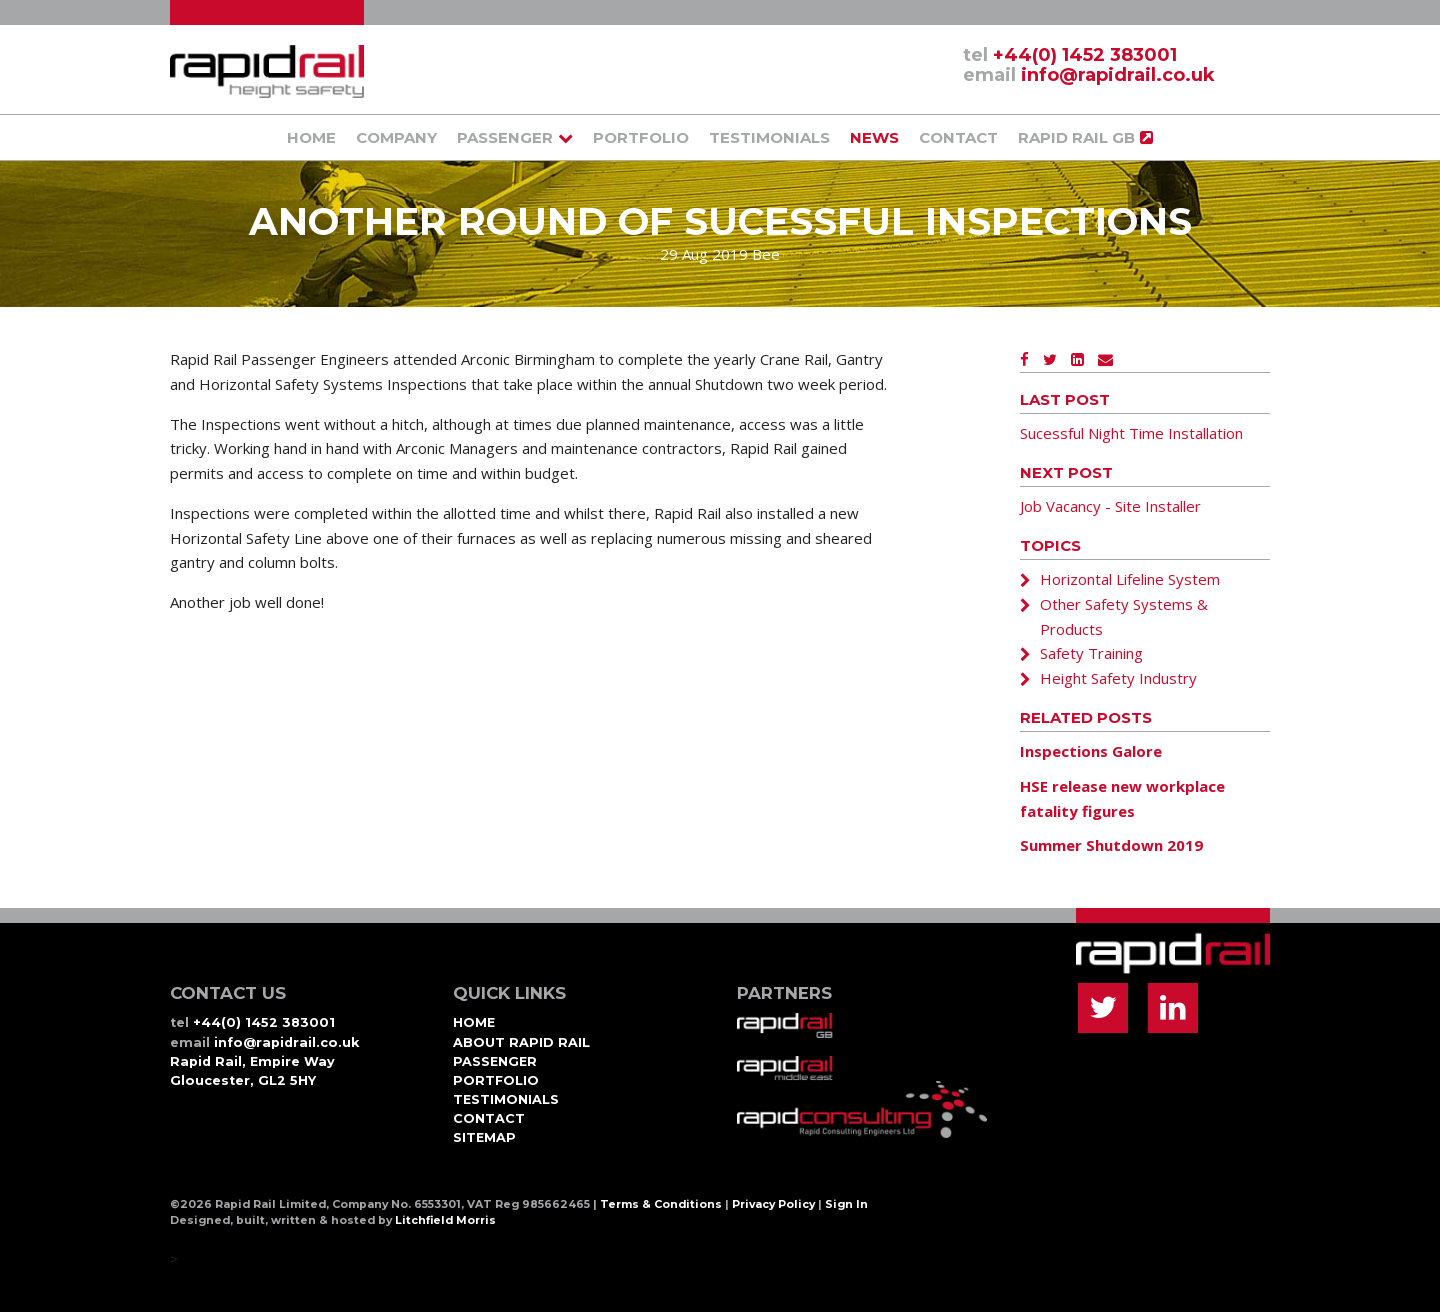 The image size is (1440, 1312). Describe the element at coordinates (874, 137) in the screenshot. I see `News` at that location.